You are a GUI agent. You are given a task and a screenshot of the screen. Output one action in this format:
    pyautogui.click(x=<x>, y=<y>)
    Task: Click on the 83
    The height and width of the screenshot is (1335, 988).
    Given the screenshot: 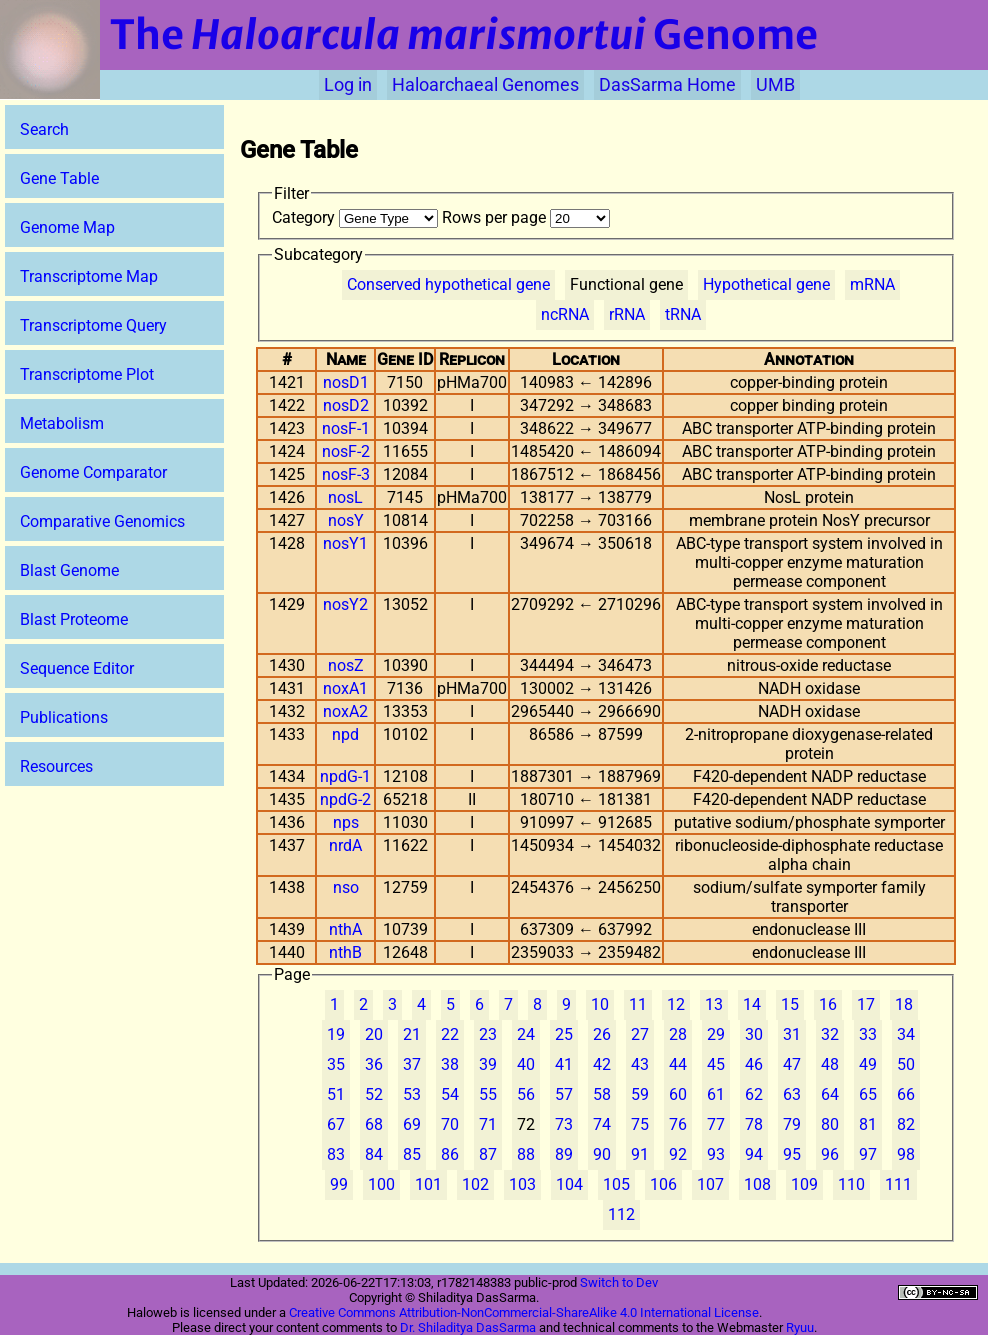 What is the action you would take?
    pyautogui.click(x=336, y=1154)
    